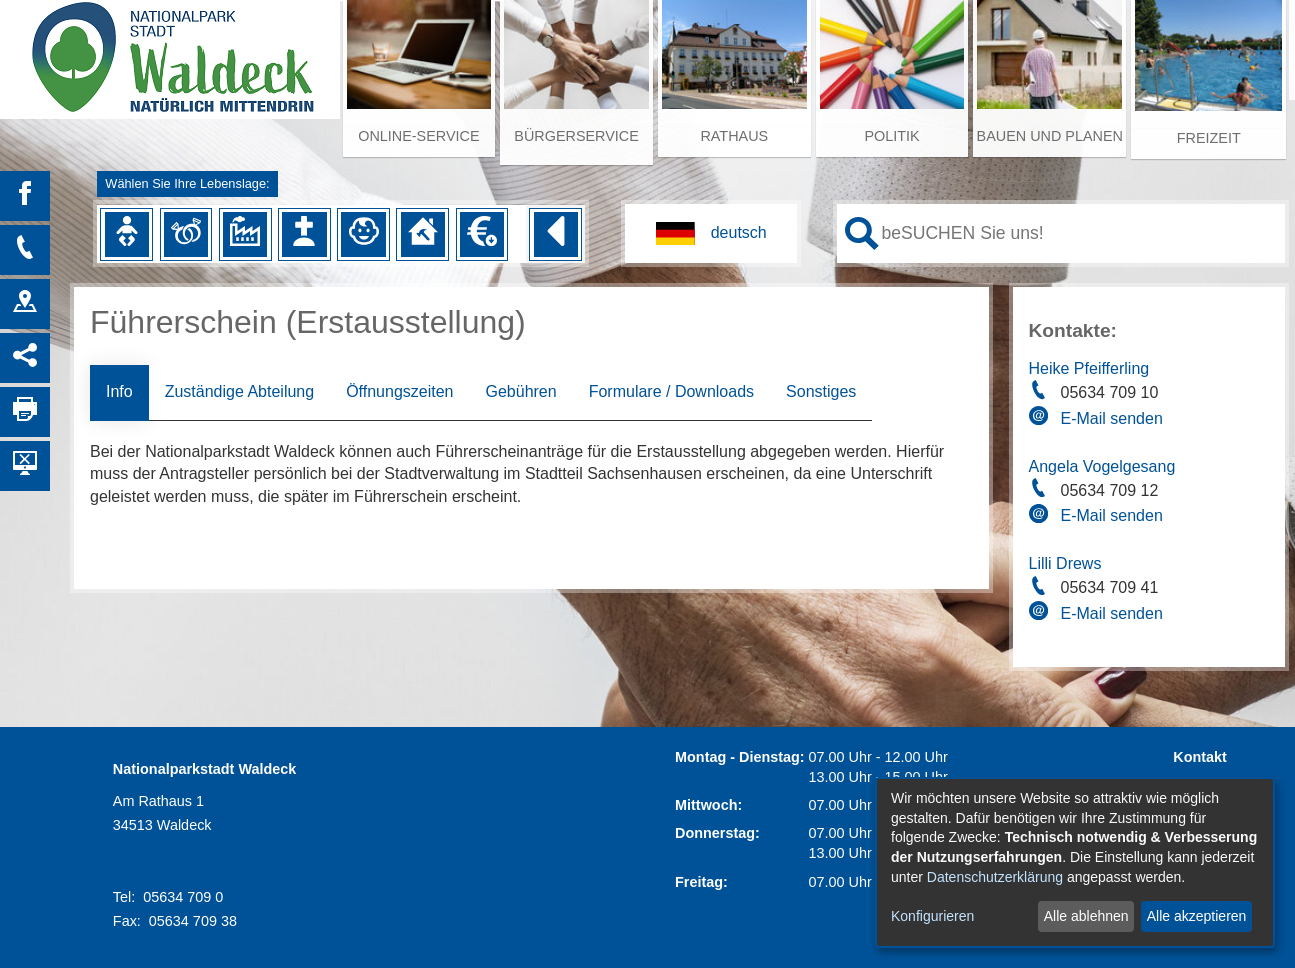 The image size is (1295, 968). I want to click on E-Mail senden, so click(1112, 418).